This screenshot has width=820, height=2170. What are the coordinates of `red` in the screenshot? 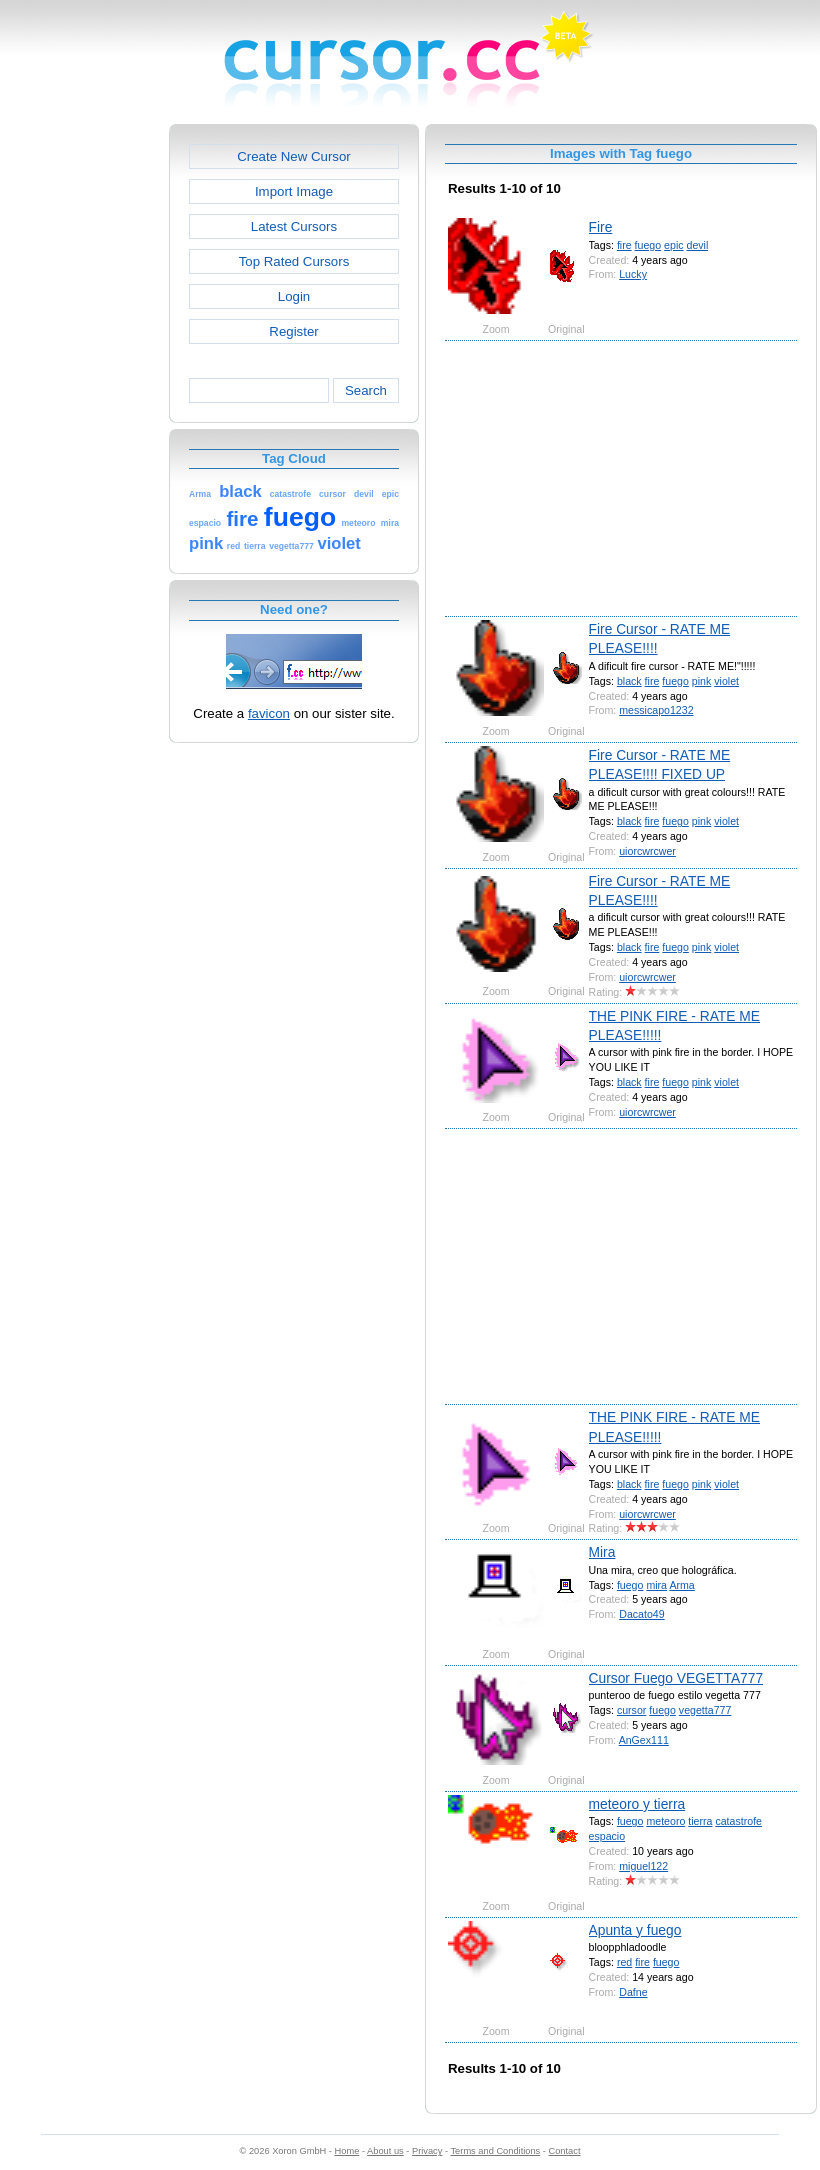 It's located at (624, 1962).